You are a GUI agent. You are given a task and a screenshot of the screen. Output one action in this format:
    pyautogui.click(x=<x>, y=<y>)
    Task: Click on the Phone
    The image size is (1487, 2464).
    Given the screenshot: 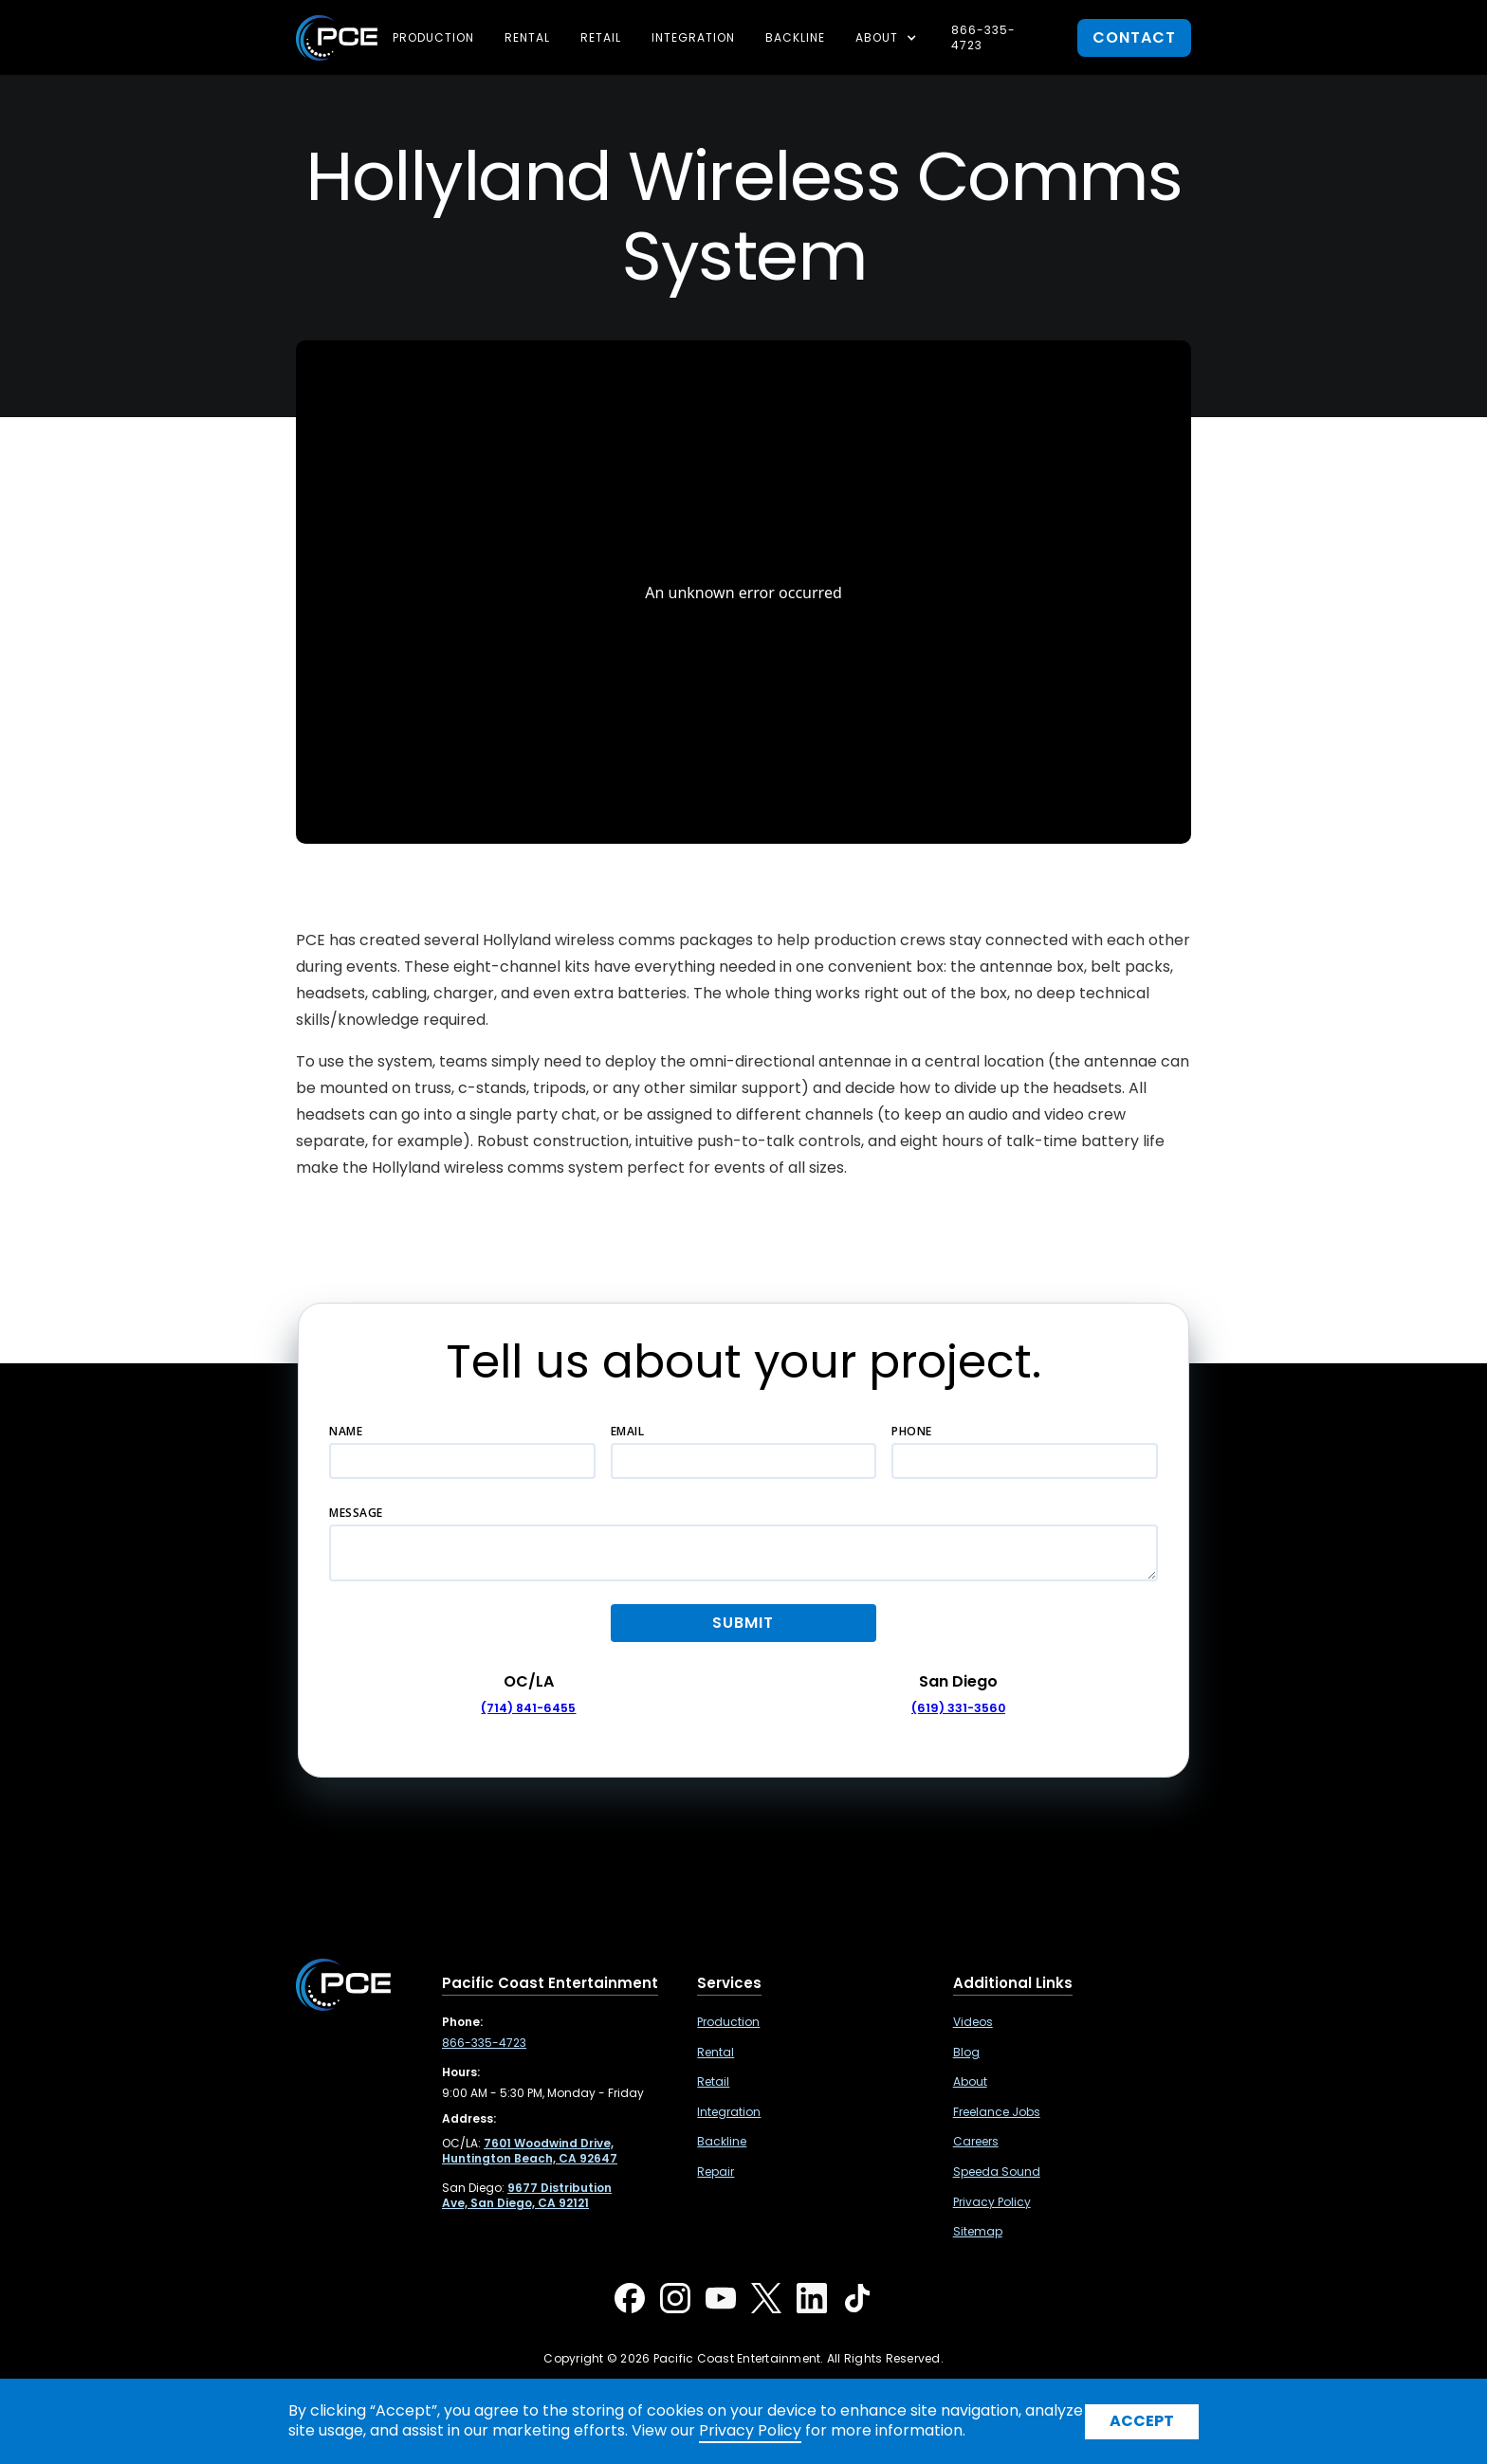 What is the action you would take?
    pyautogui.click(x=911, y=1431)
    